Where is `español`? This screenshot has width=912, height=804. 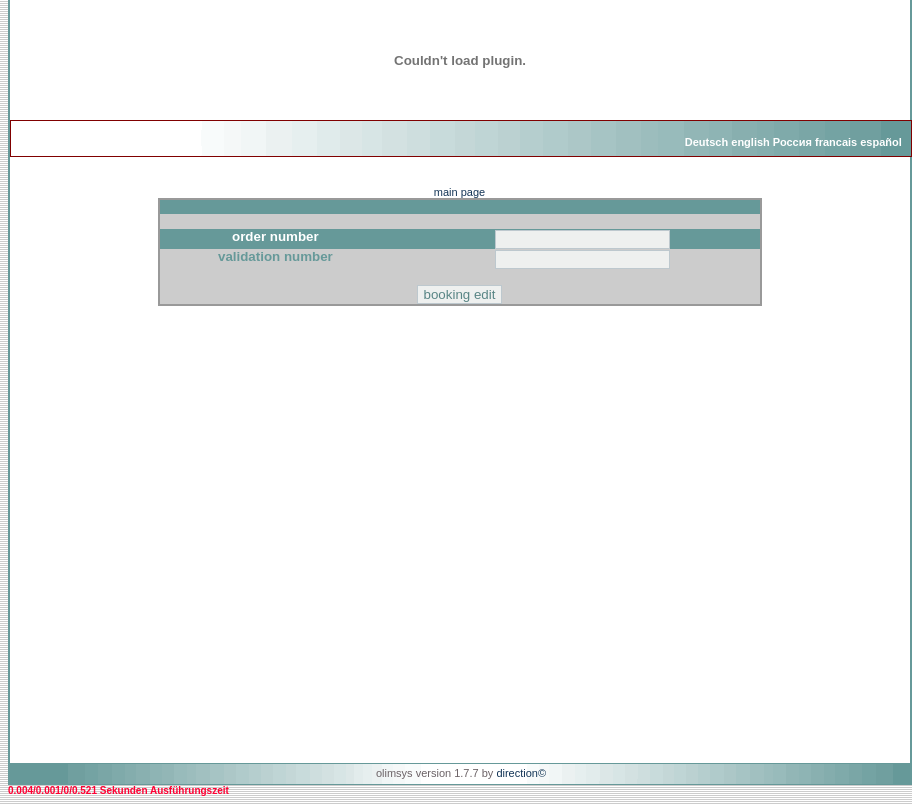
español is located at coordinates (881, 142).